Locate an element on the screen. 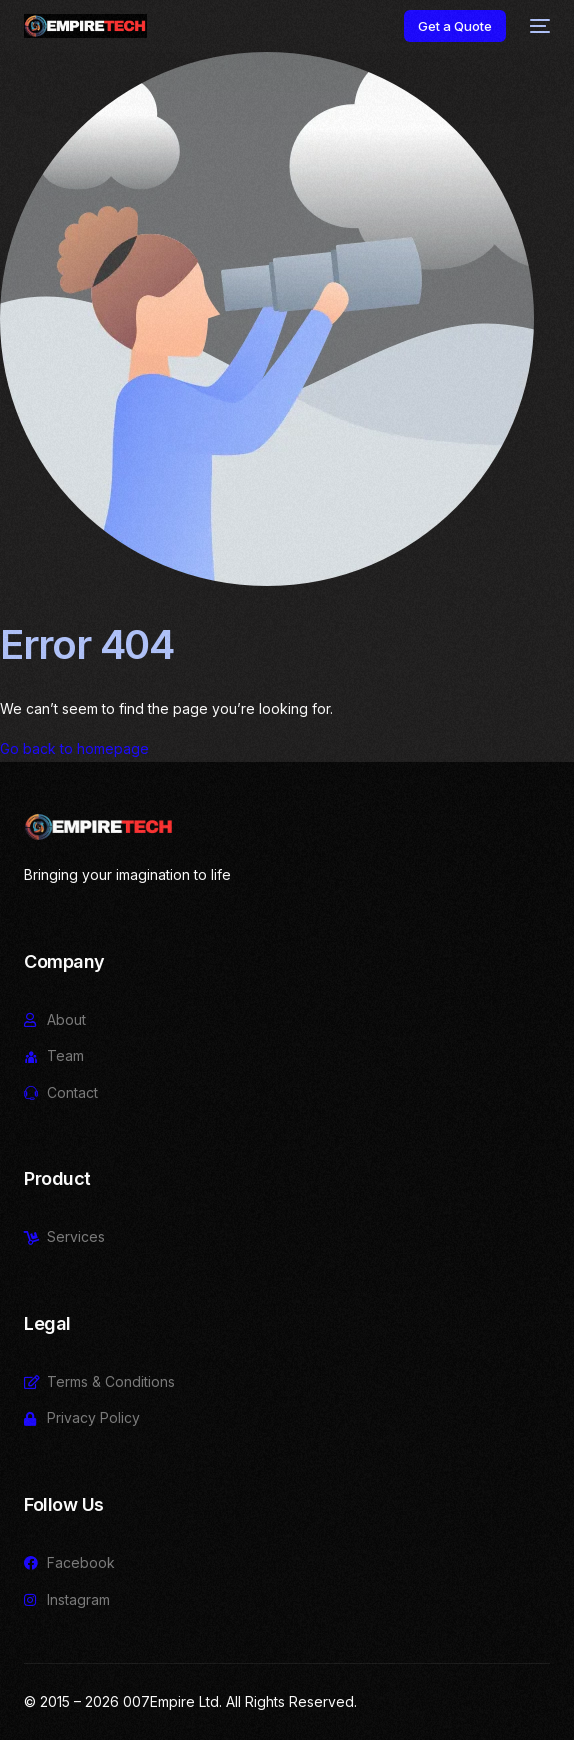 The width and height of the screenshot is (574, 1740). [mobile-menu] is located at coordinates (538, 26).